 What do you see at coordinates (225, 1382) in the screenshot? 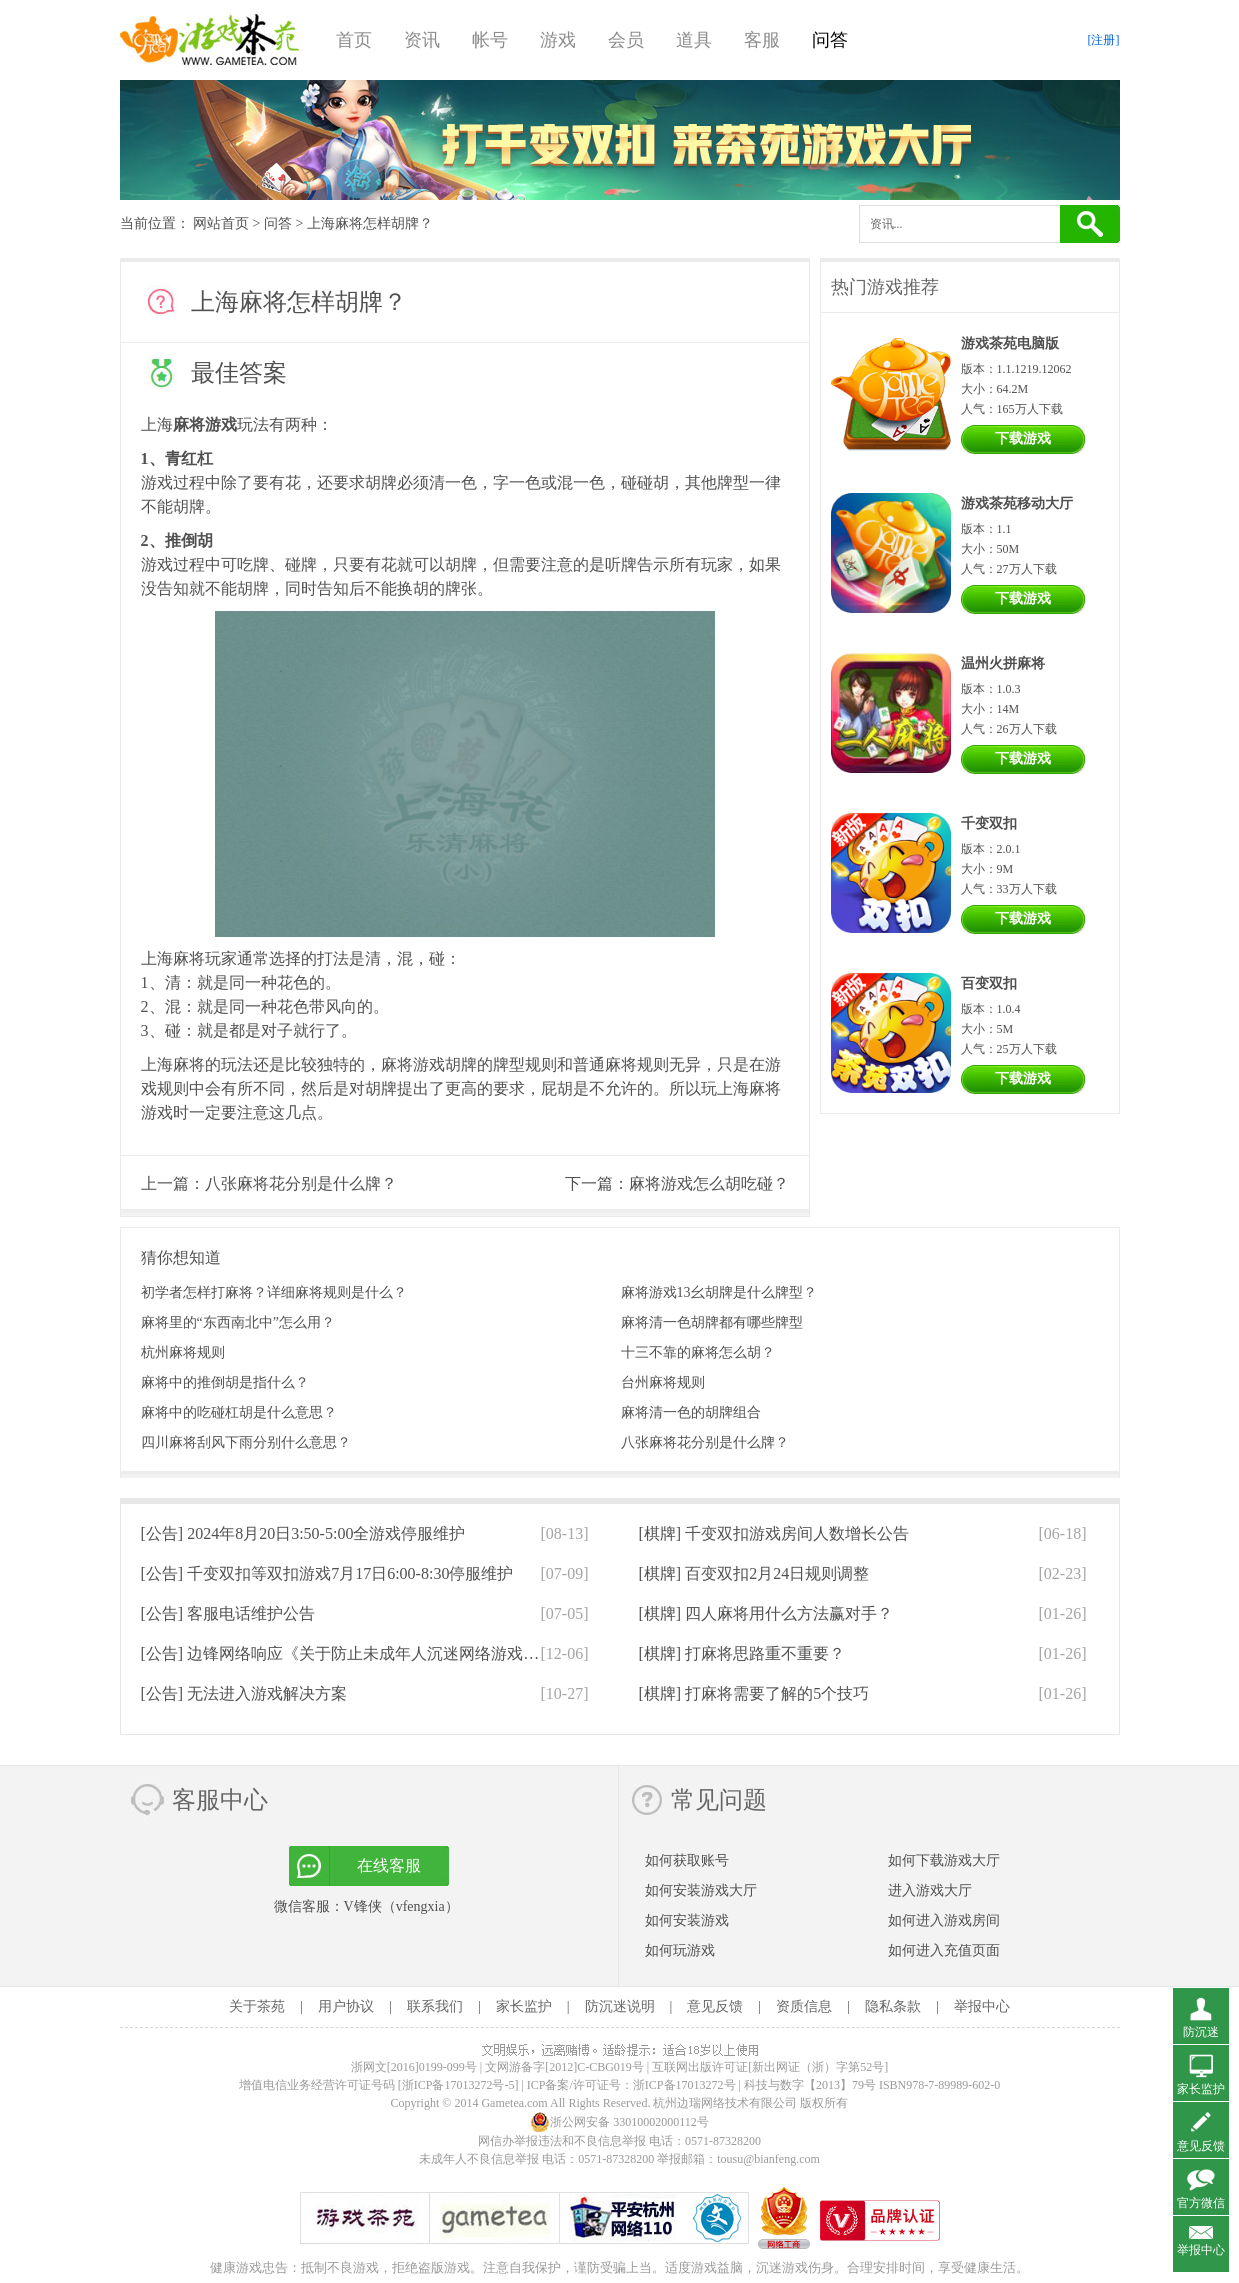
I see `麻将中的推倒胡是指什么？` at bounding box center [225, 1382].